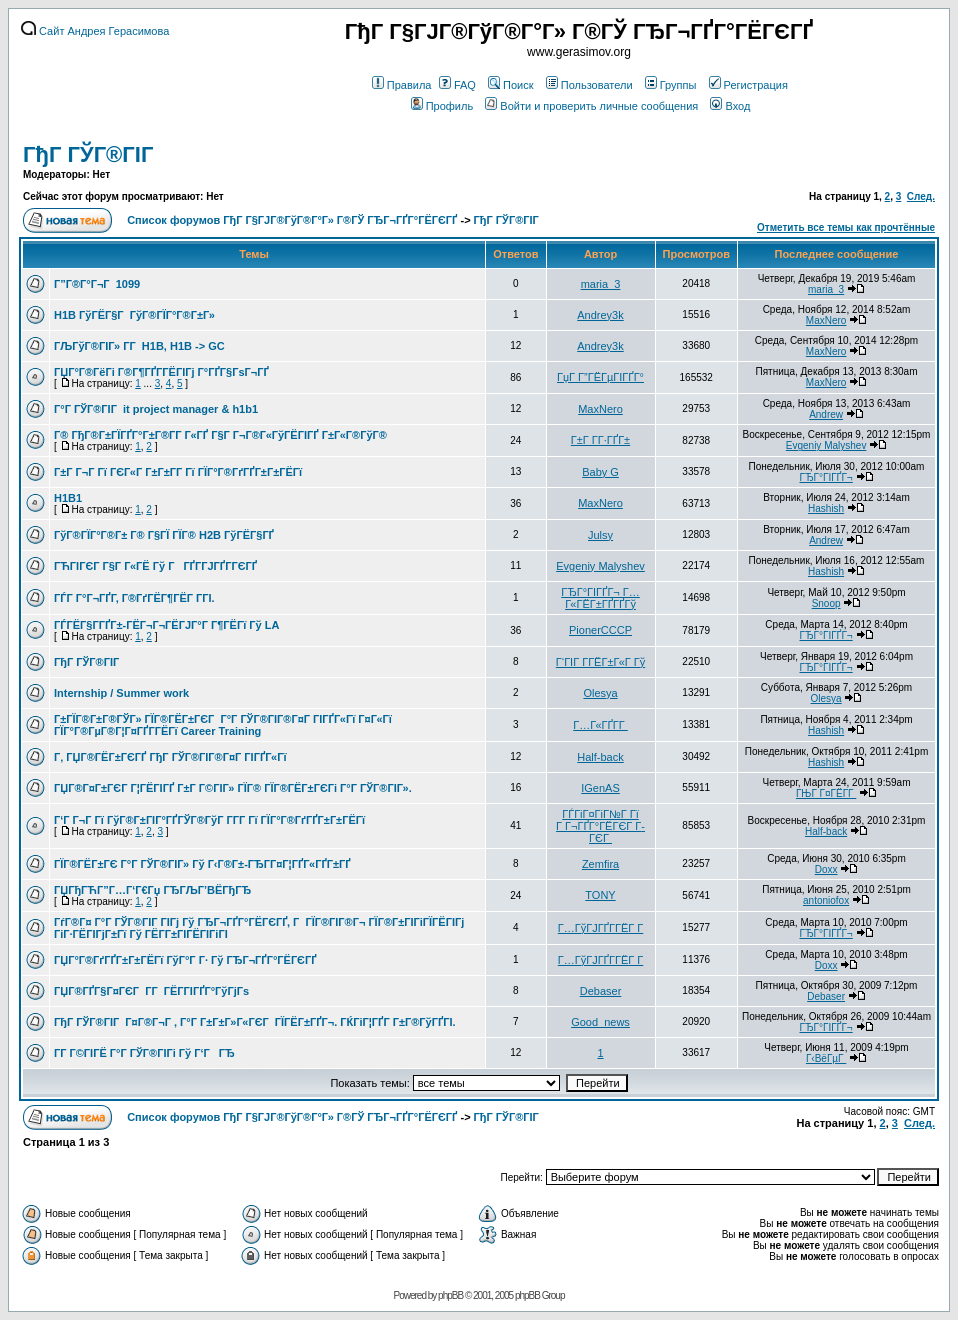 The image size is (958, 1320). I want to click on Snoop, so click(826, 603).